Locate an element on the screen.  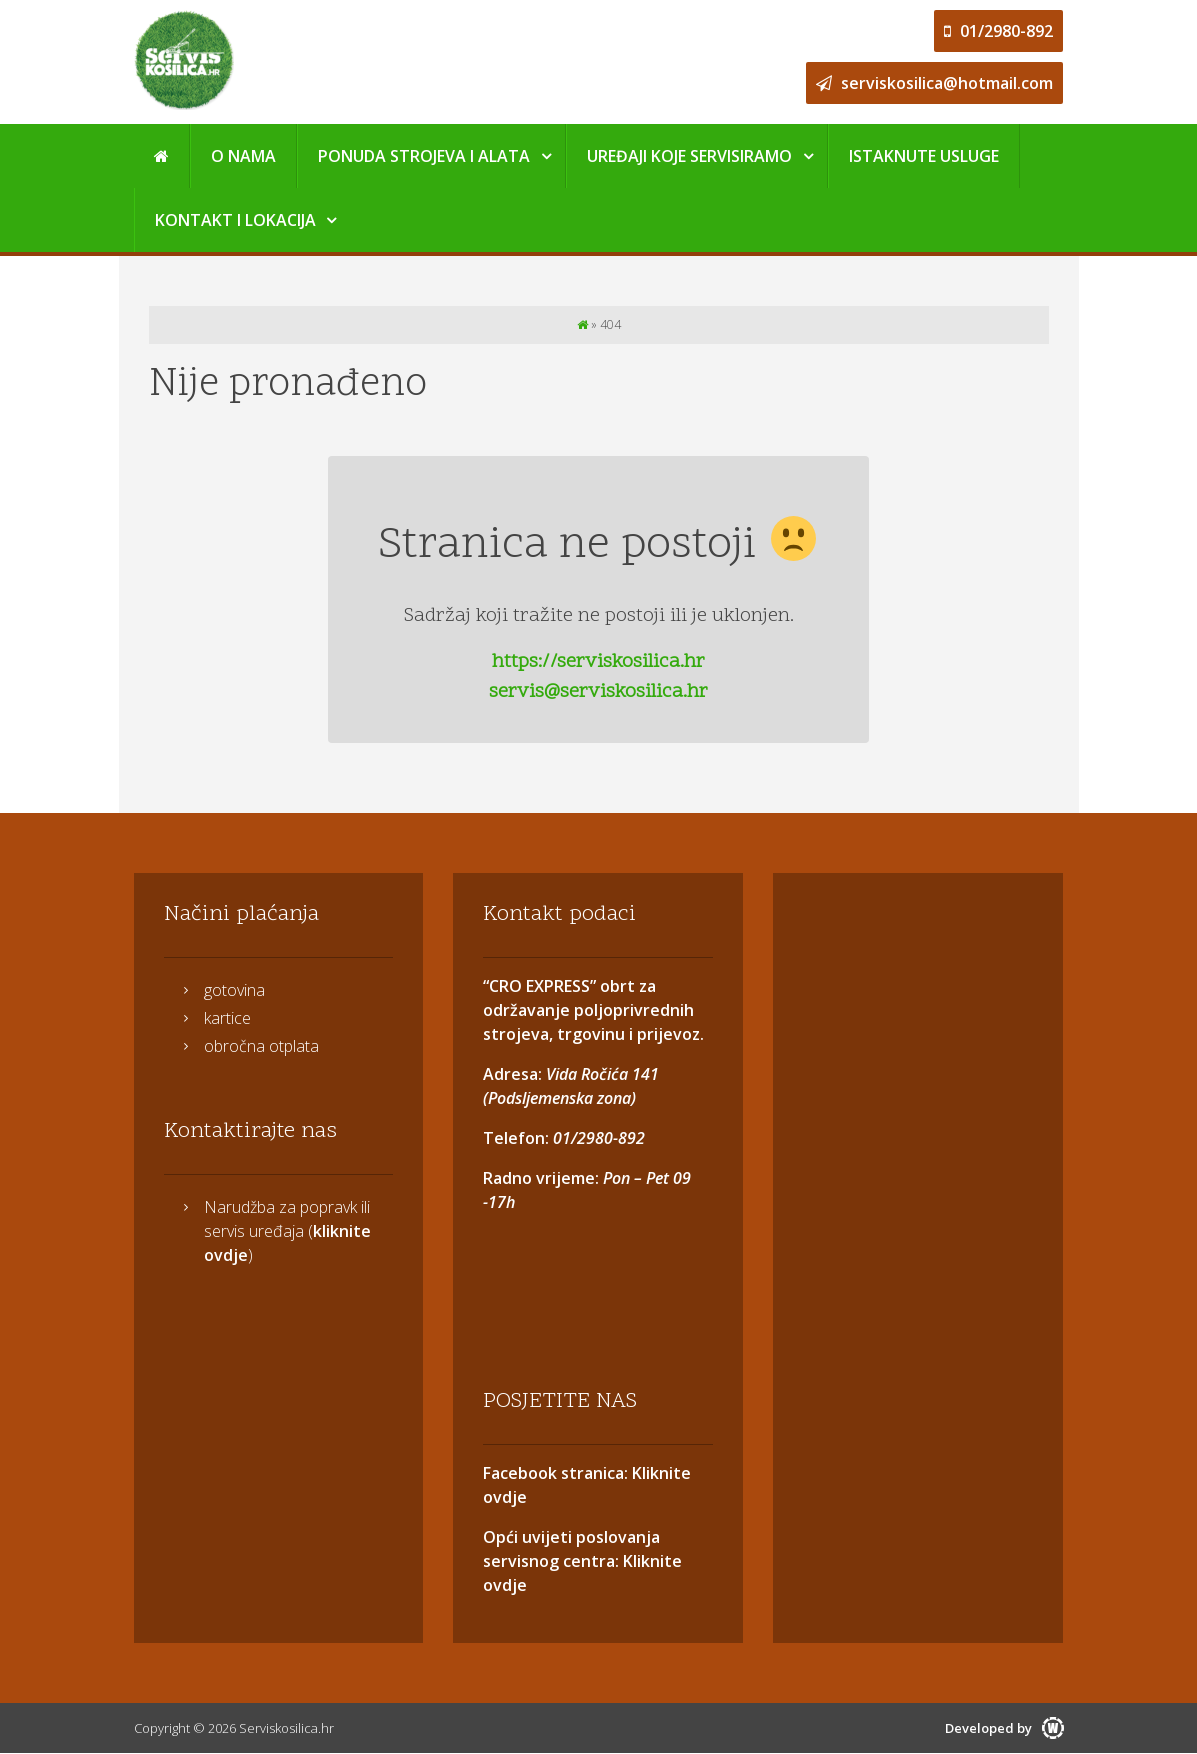
serviskosilica@hotmail.com is located at coordinates (934, 83).